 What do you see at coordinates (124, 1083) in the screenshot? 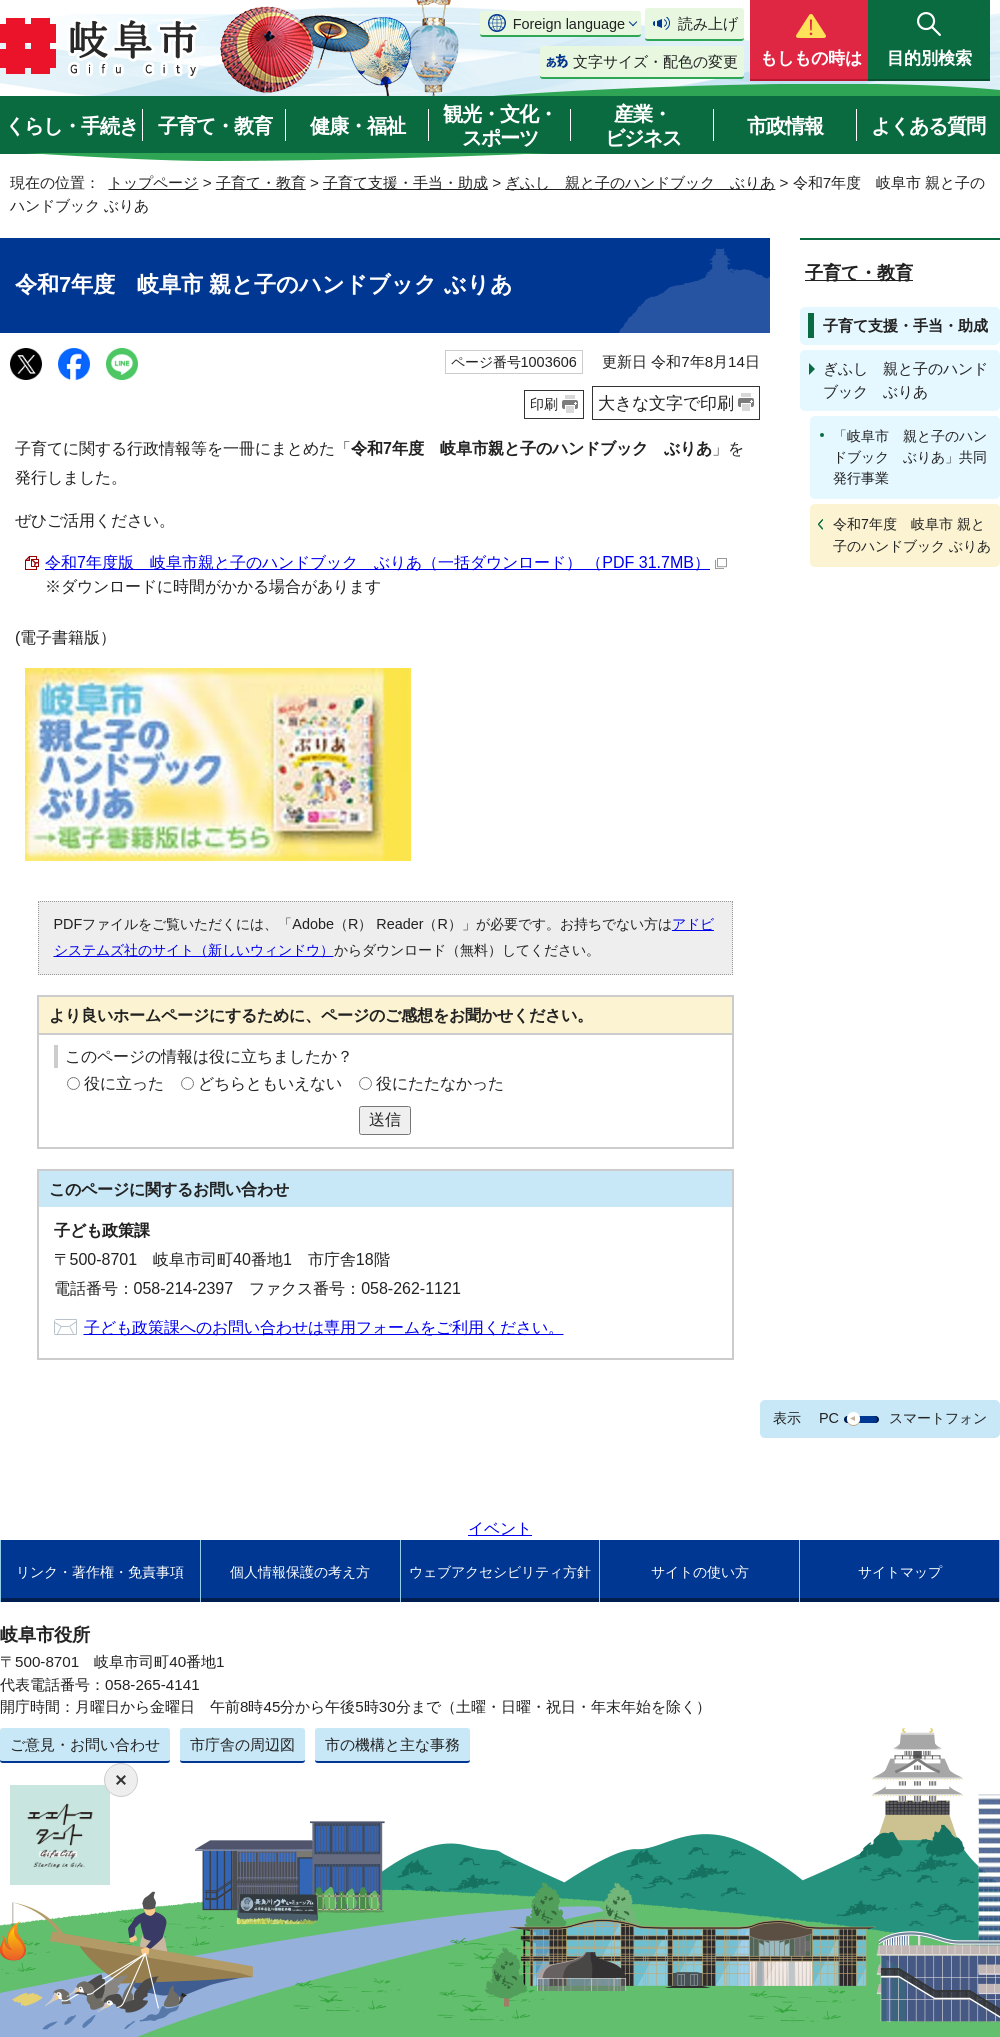
I see `役に立った` at bounding box center [124, 1083].